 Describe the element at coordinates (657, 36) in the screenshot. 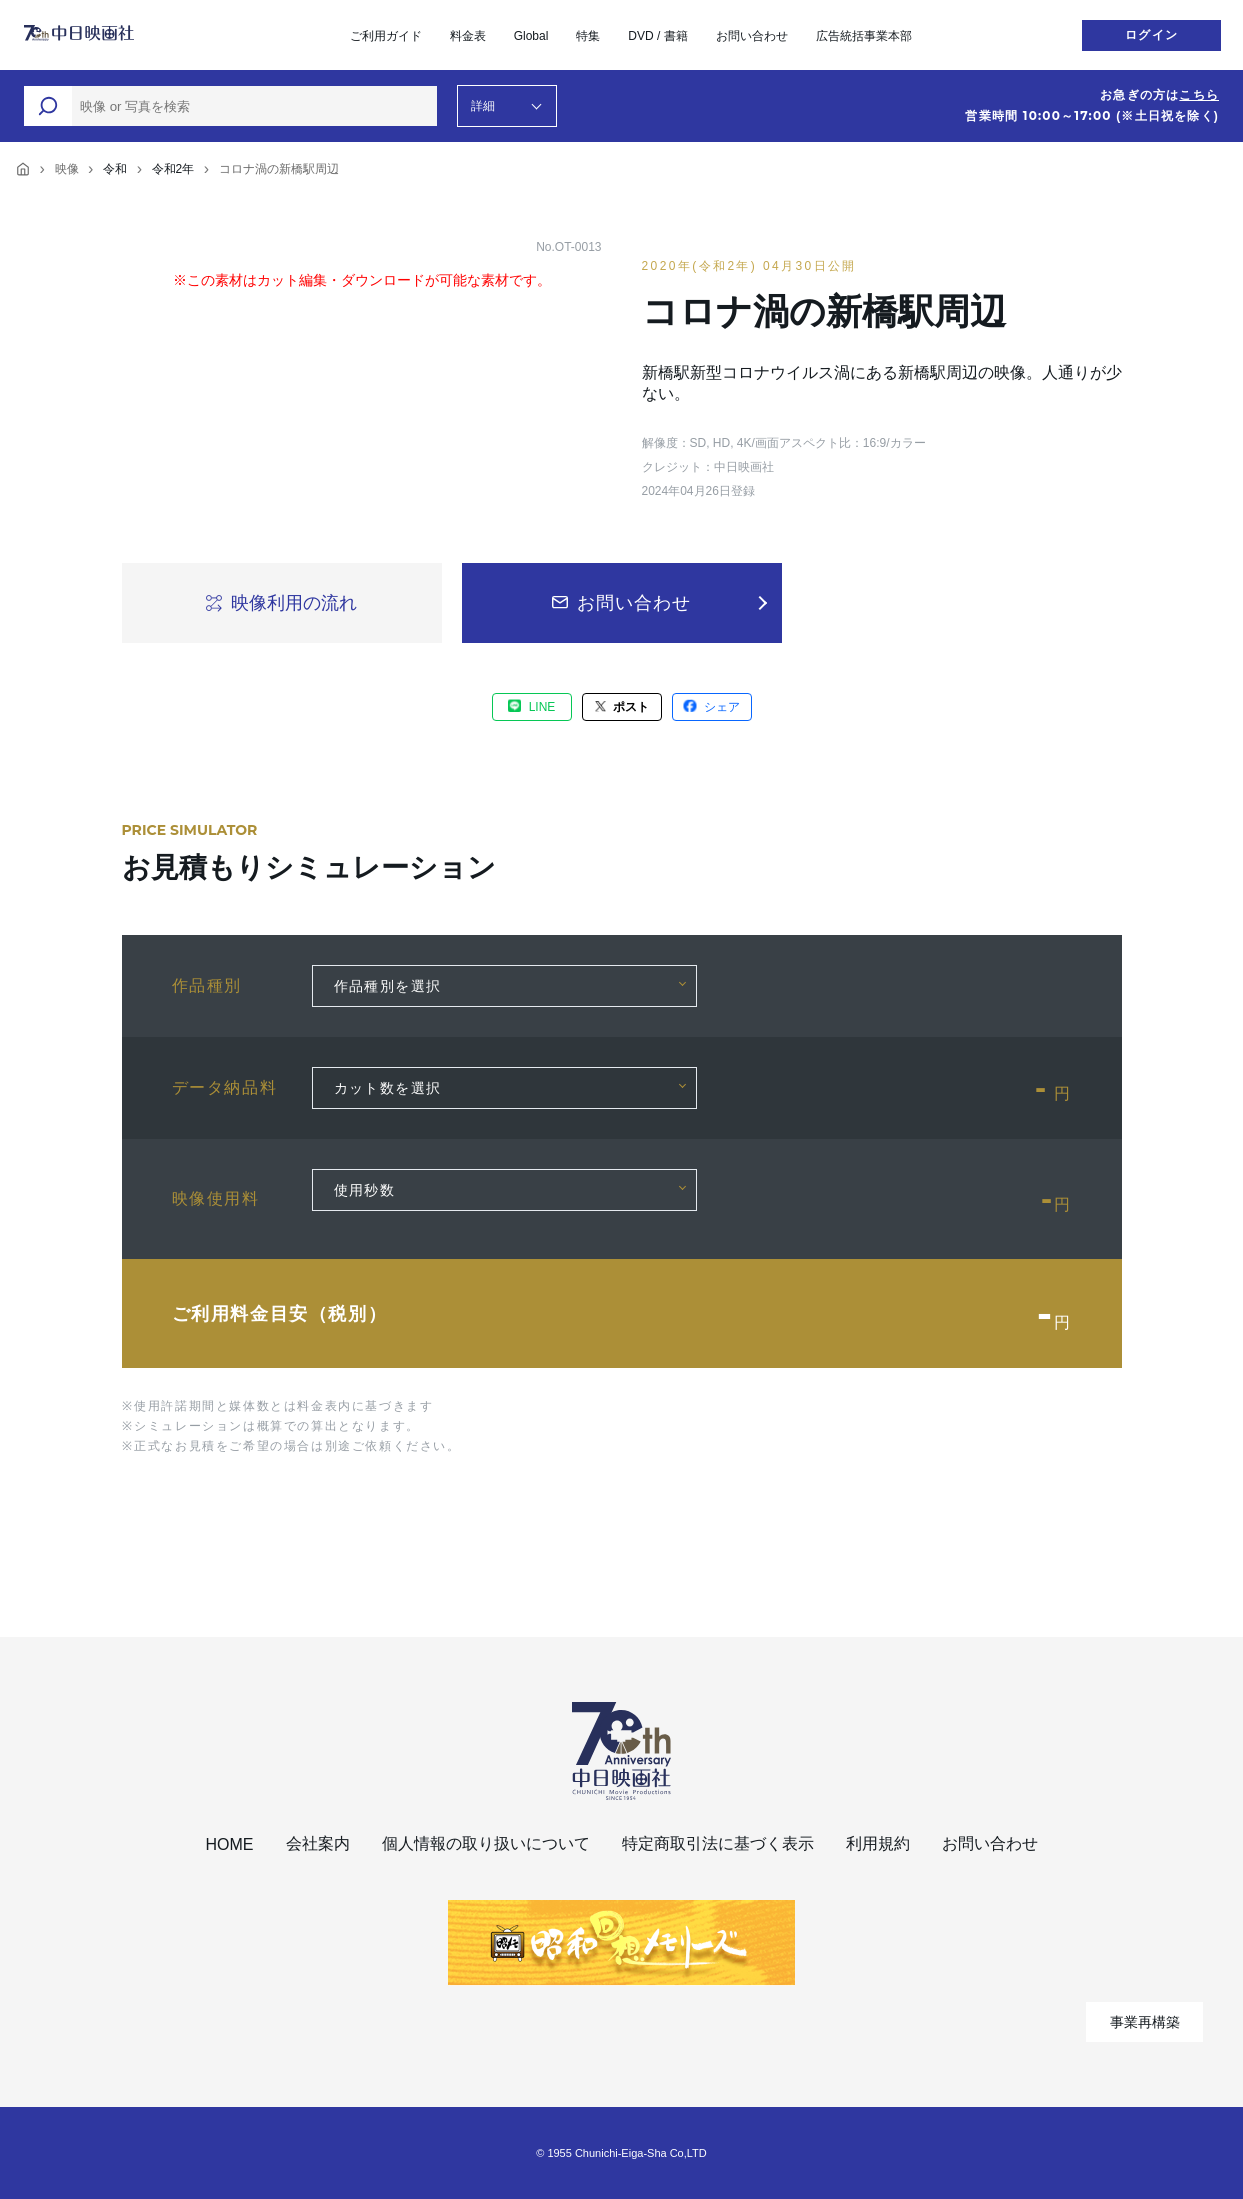

I see `DVD / 書籍` at that location.